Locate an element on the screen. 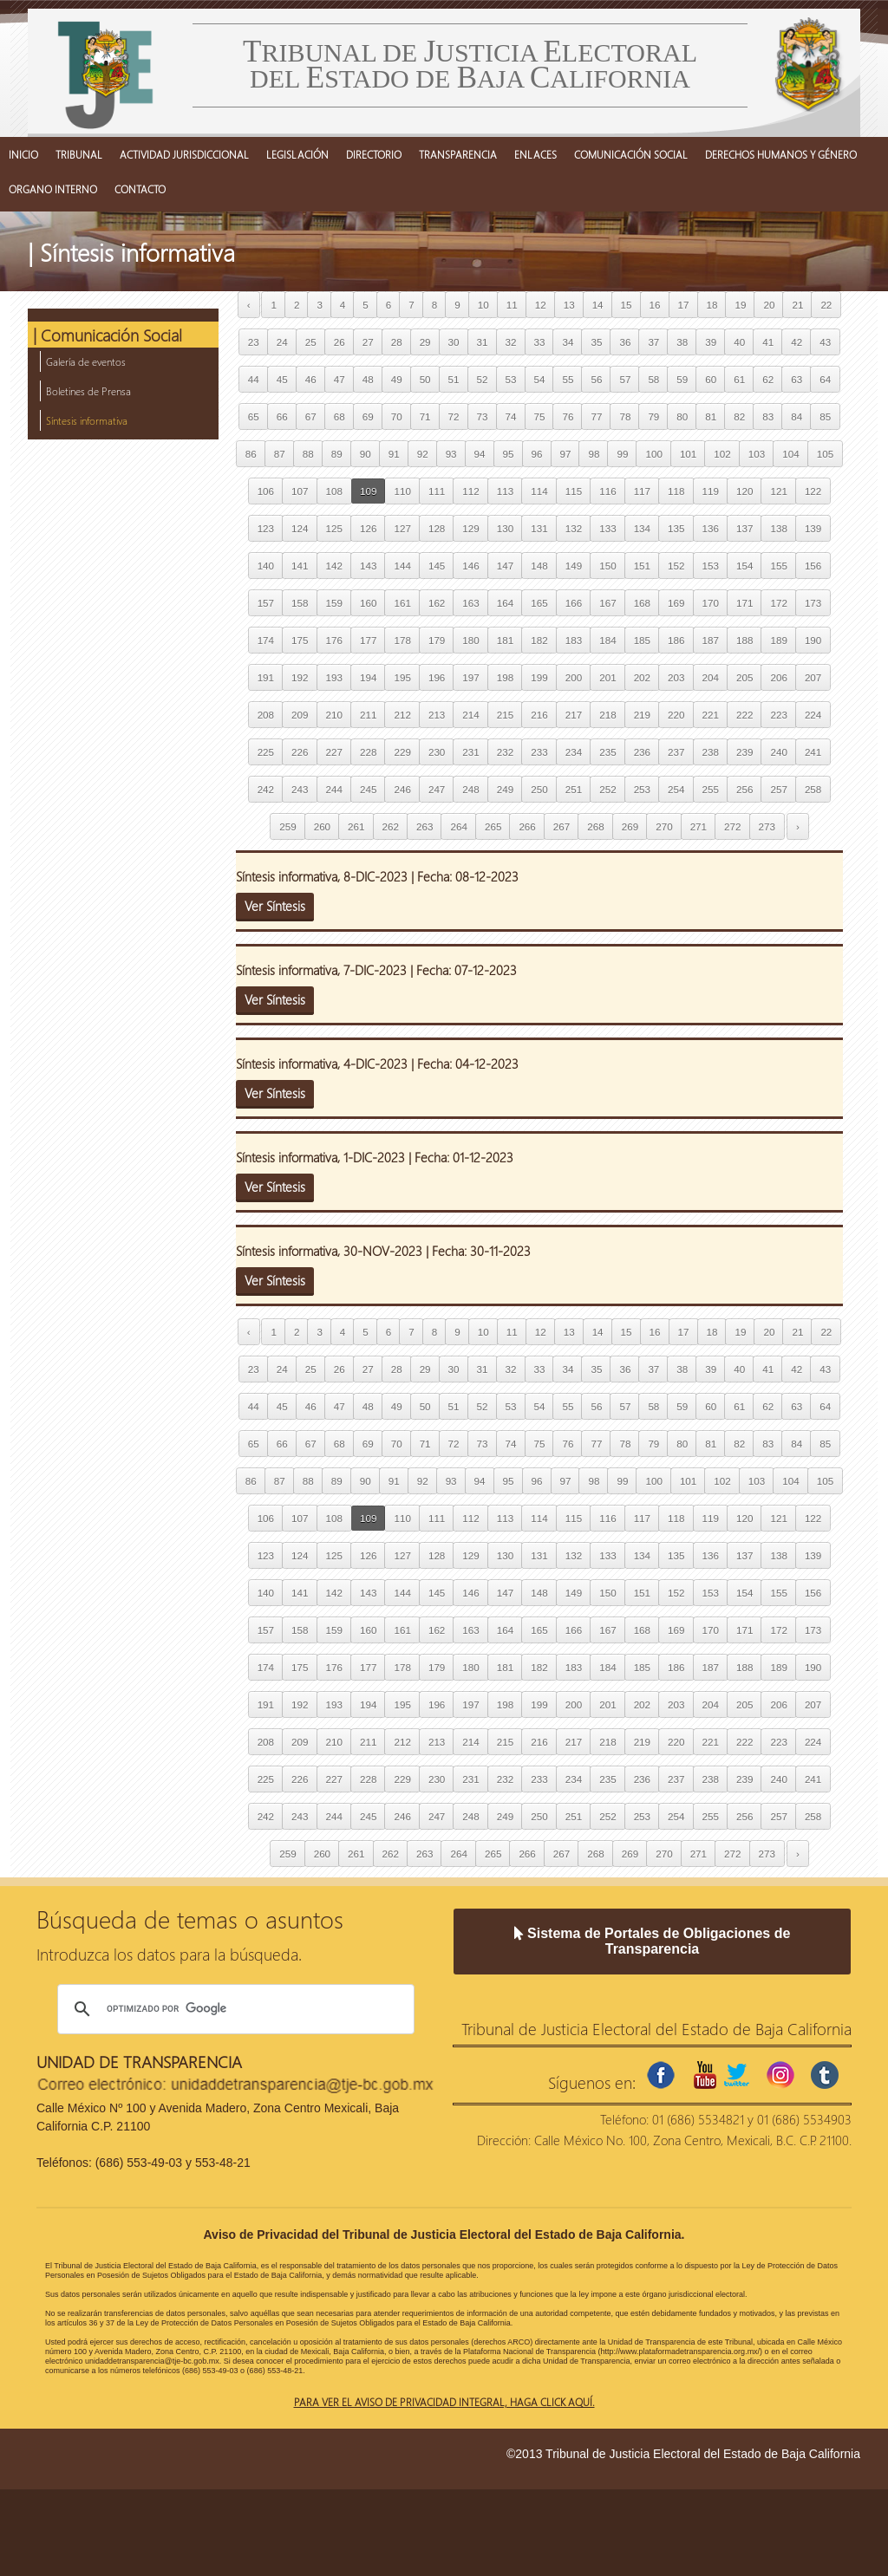  ENLACES is located at coordinates (535, 154).